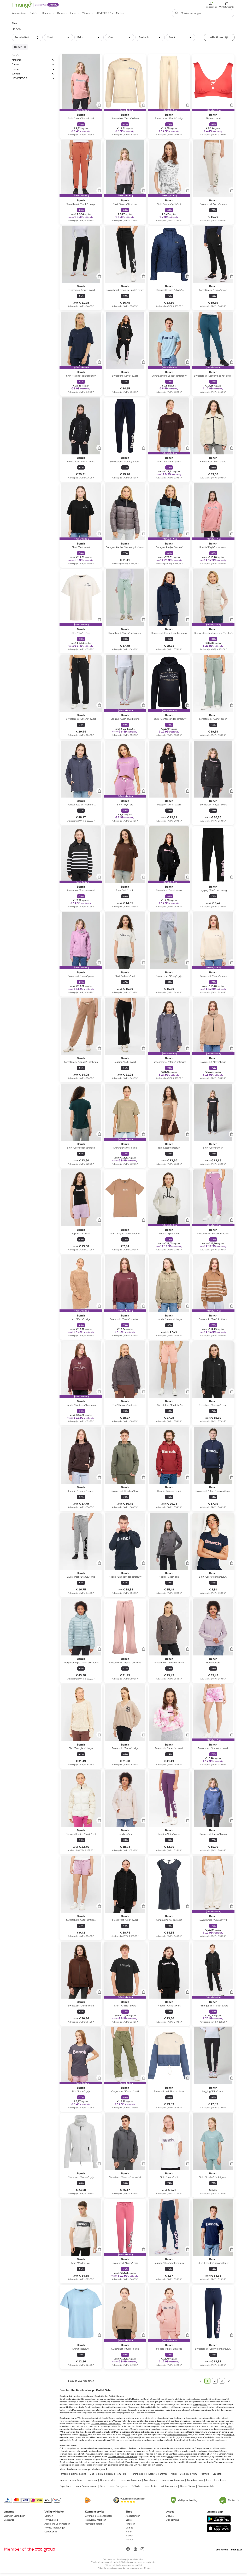  Describe the element at coordinates (99, 2518) in the screenshot. I see `Levering & verzendkosten` at that location.